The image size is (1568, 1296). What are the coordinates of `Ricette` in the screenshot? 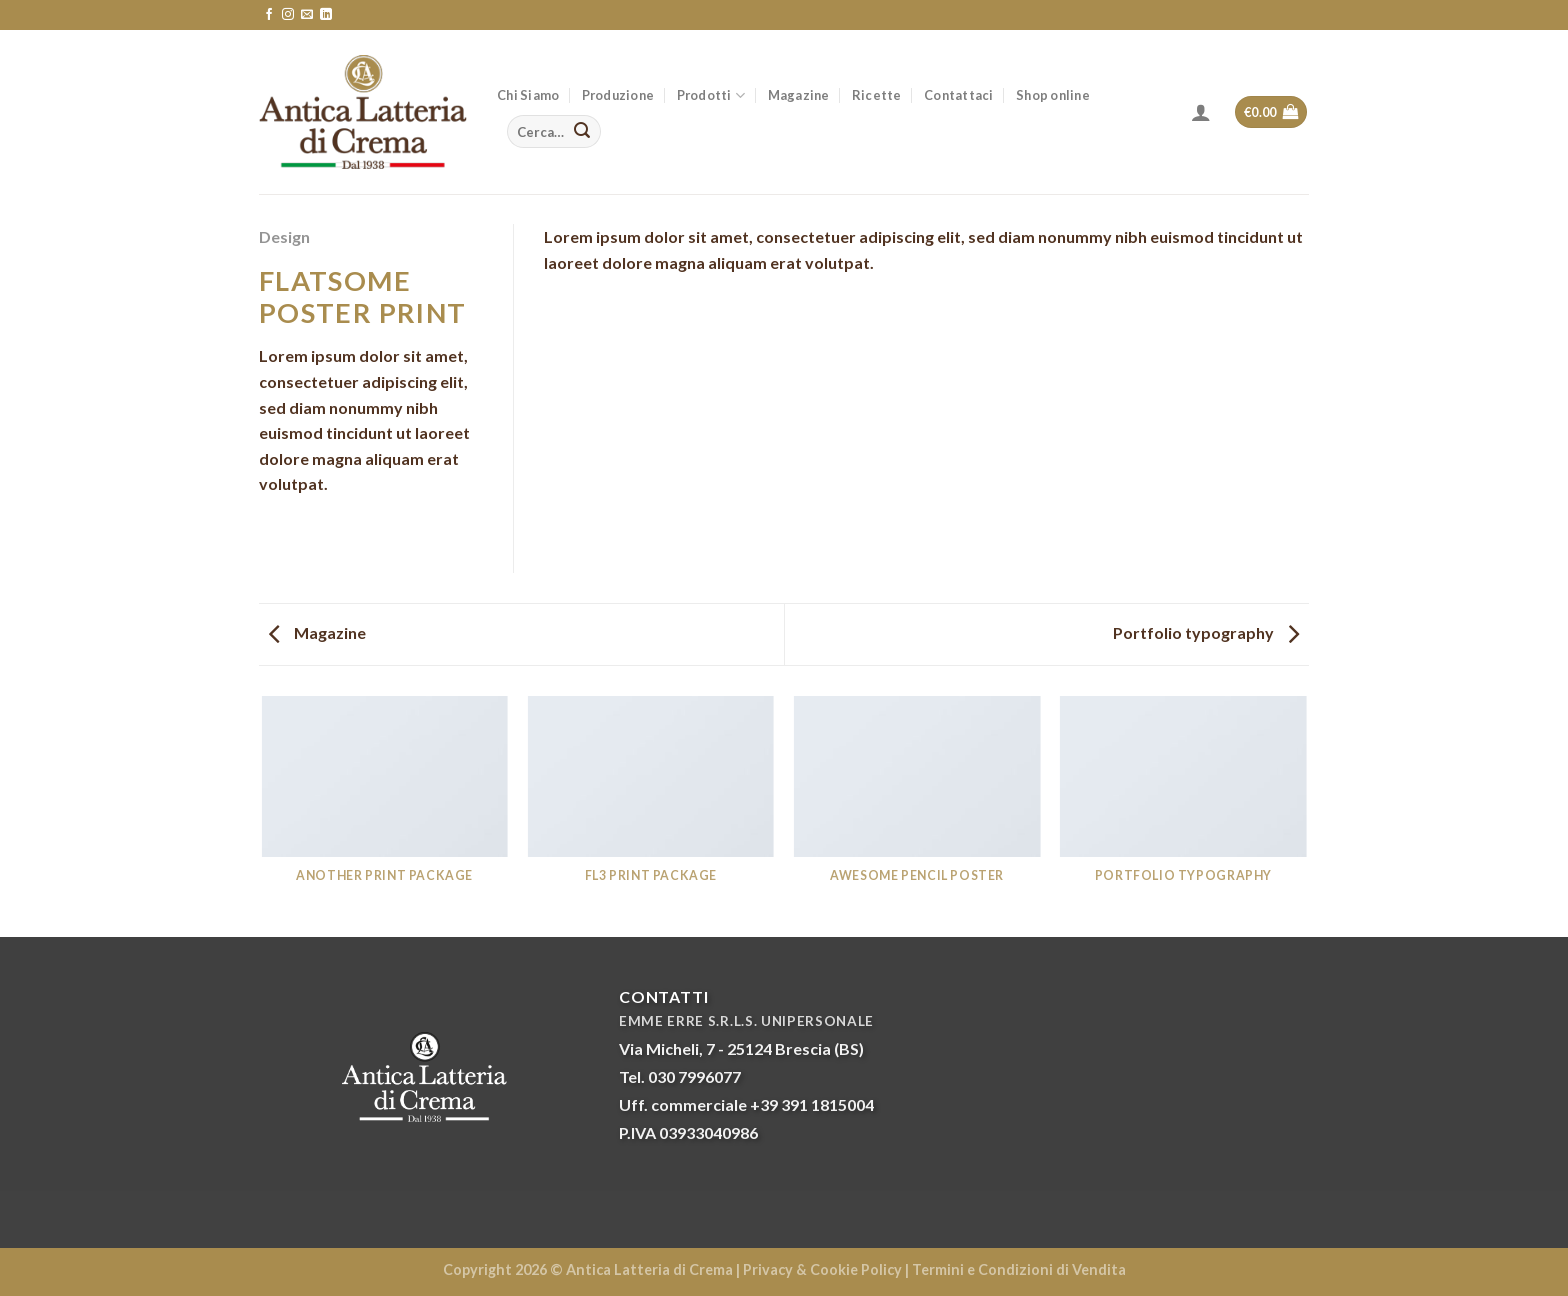 It's located at (877, 95).